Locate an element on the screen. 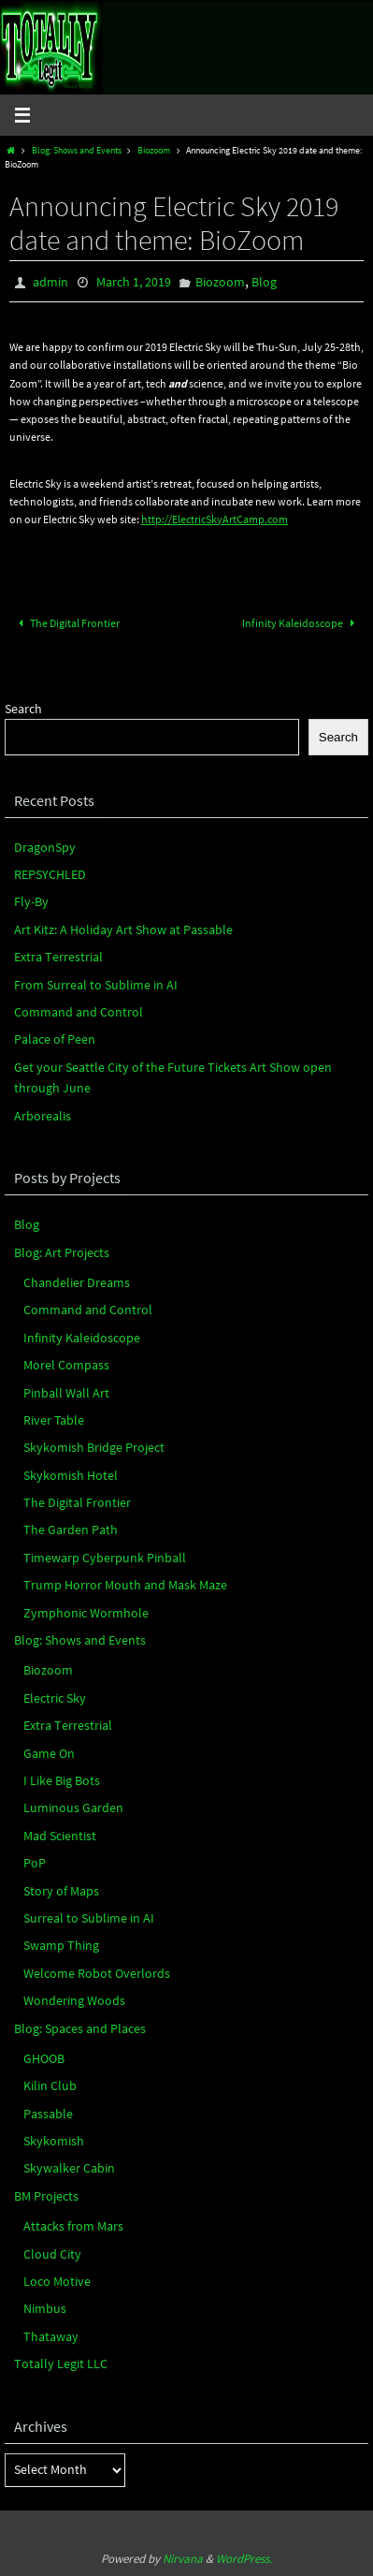 The height and width of the screenshot is (2576, 373). Zymphonic Wormhole is located at coordinates (86, 1612).